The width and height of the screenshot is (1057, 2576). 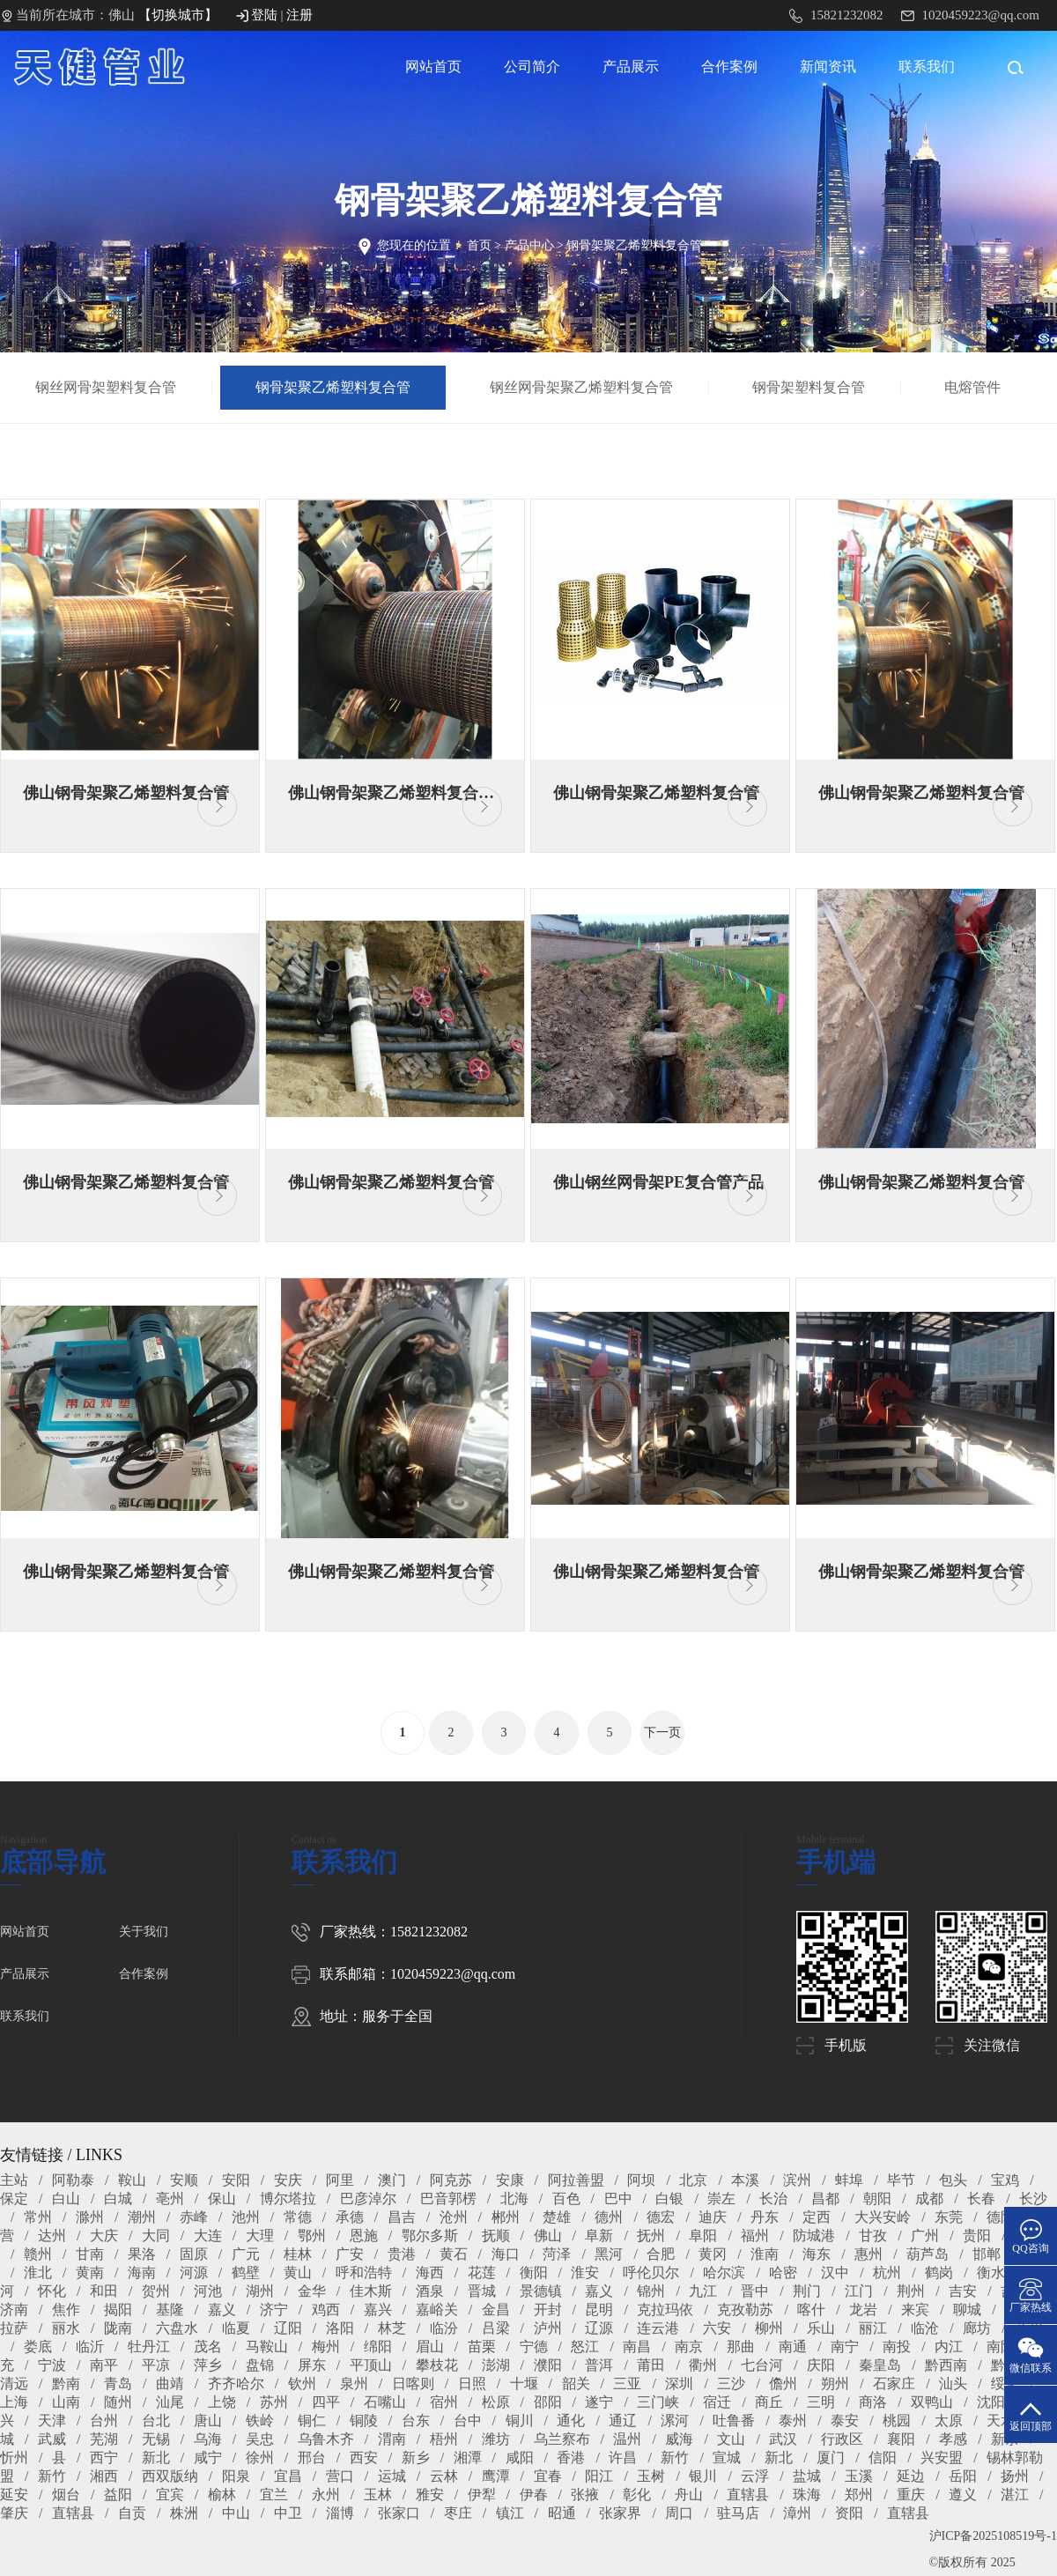 What do you see at coordinates (623, 2420) in the screenshot?
I see `通辽` at bounding box center [623, 2420].